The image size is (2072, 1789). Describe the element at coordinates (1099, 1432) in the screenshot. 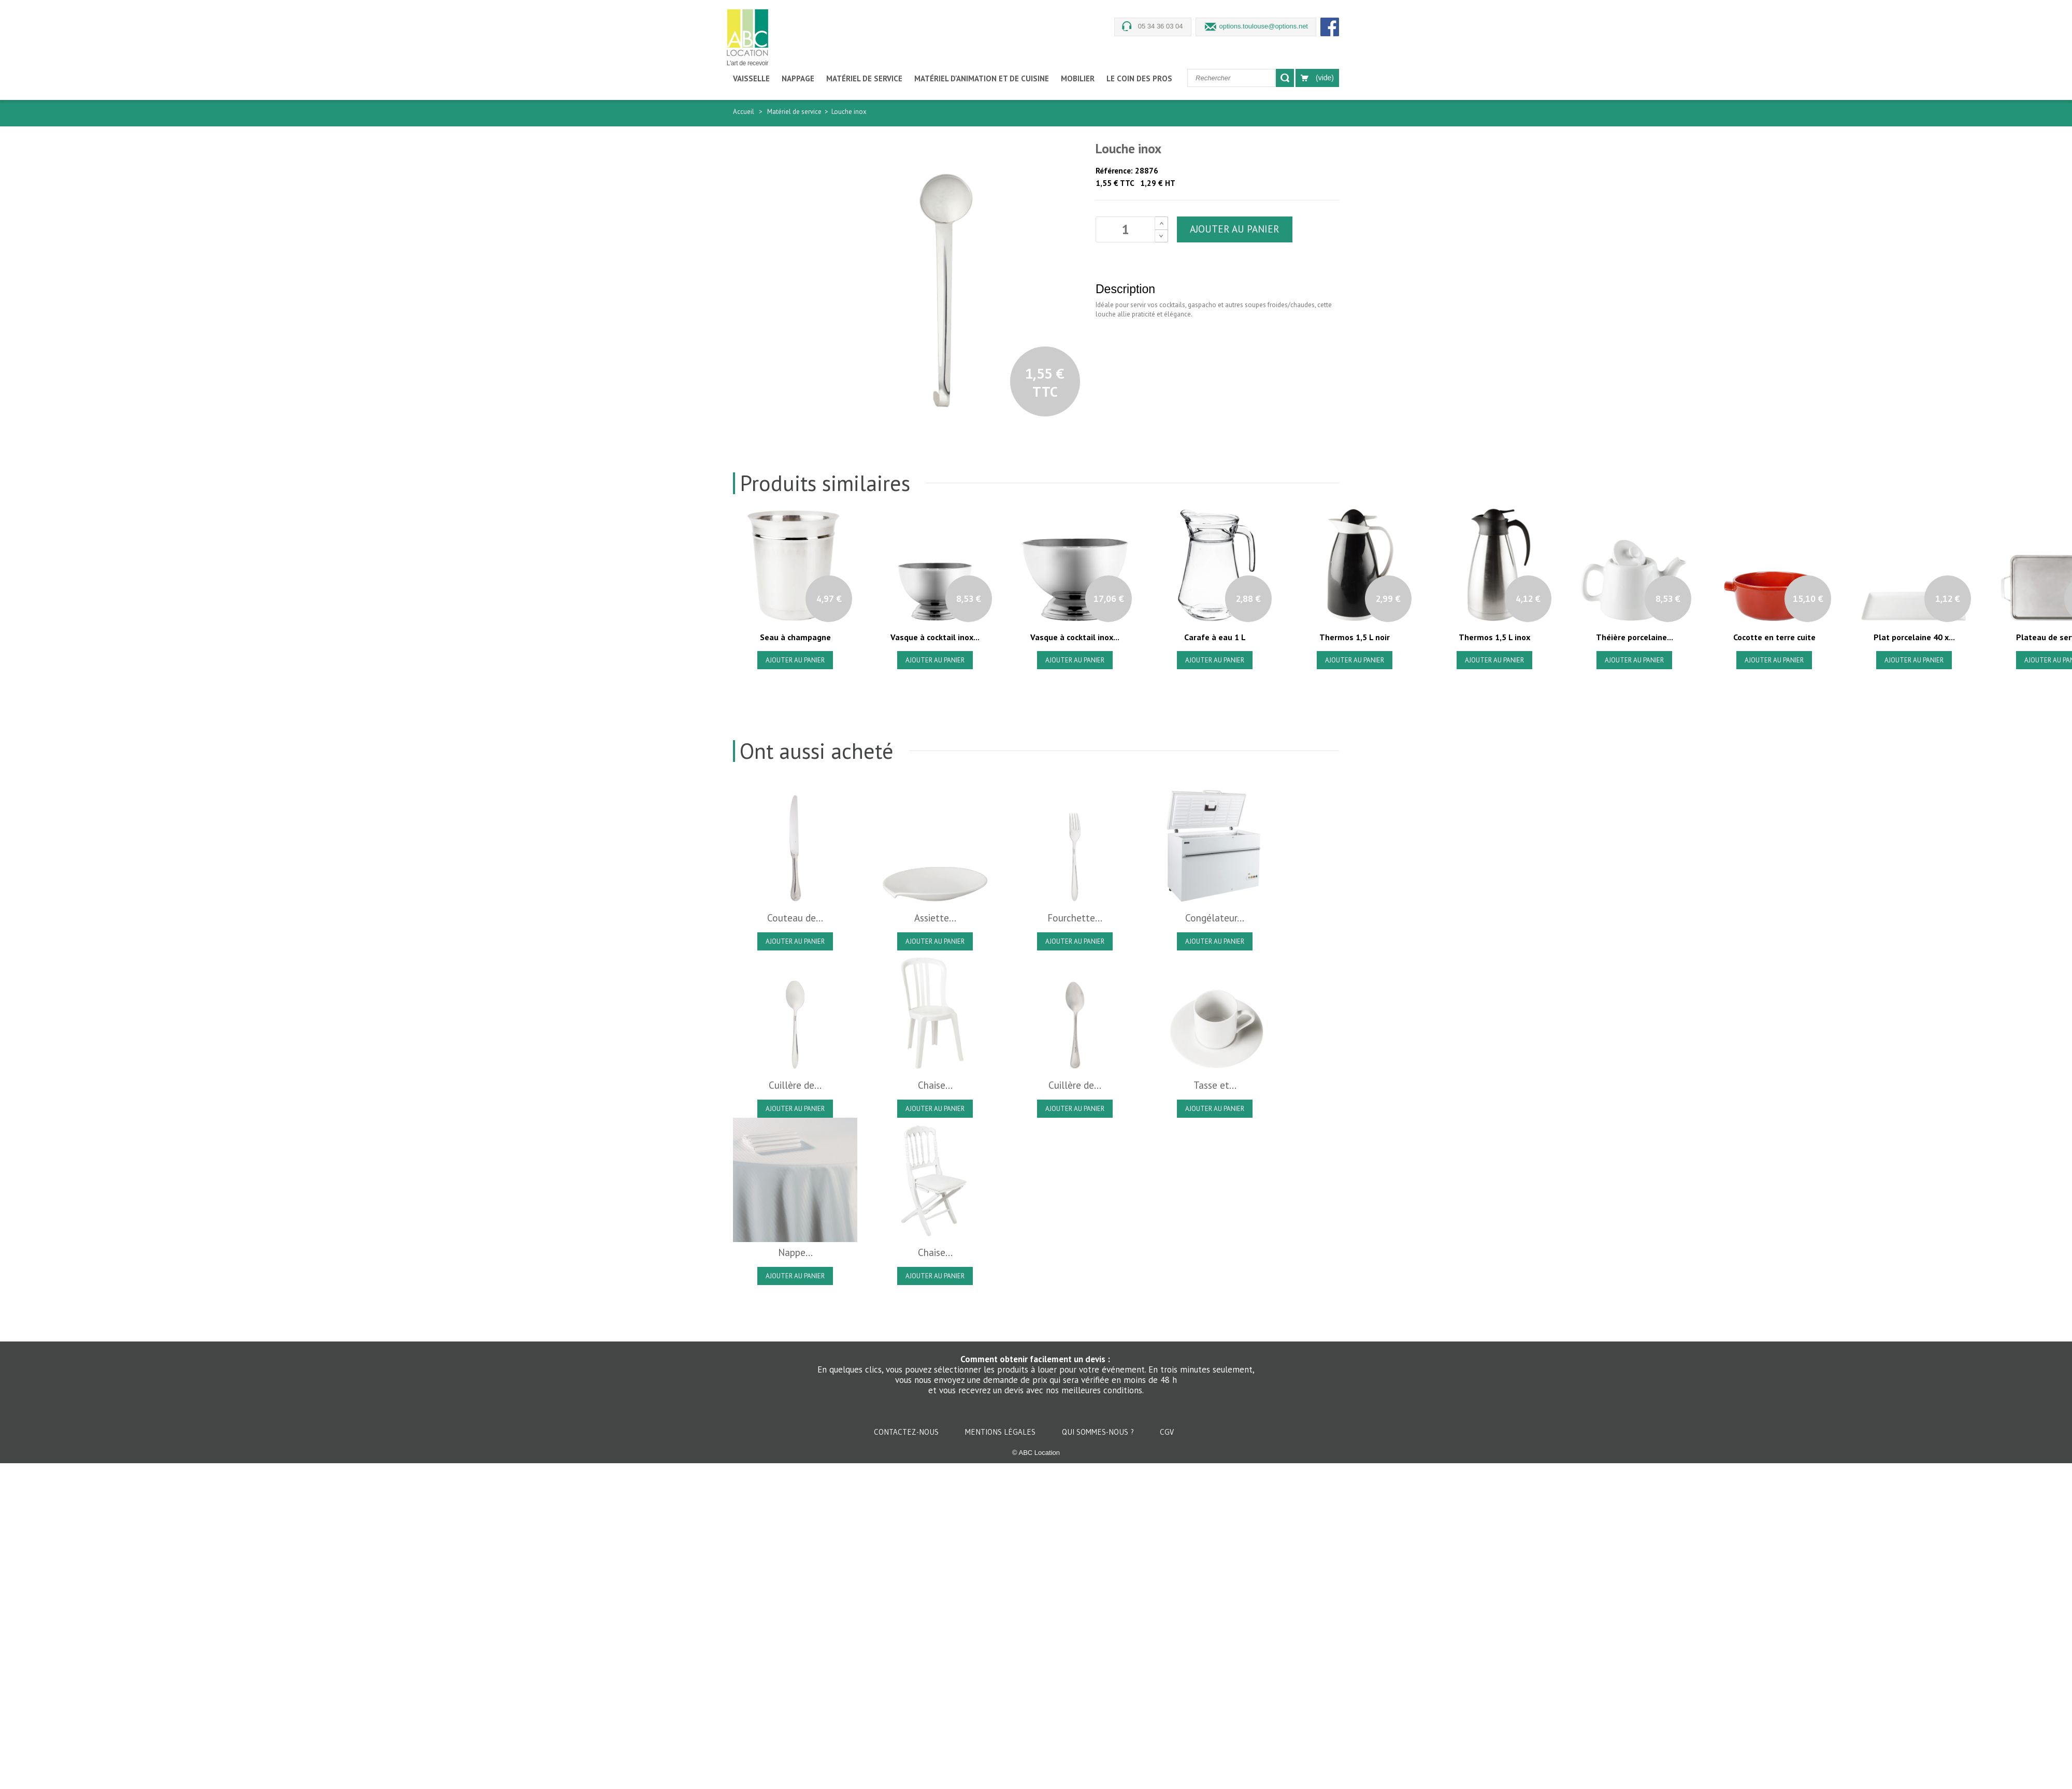

I see `Qui sommes-nous ?` at that location.